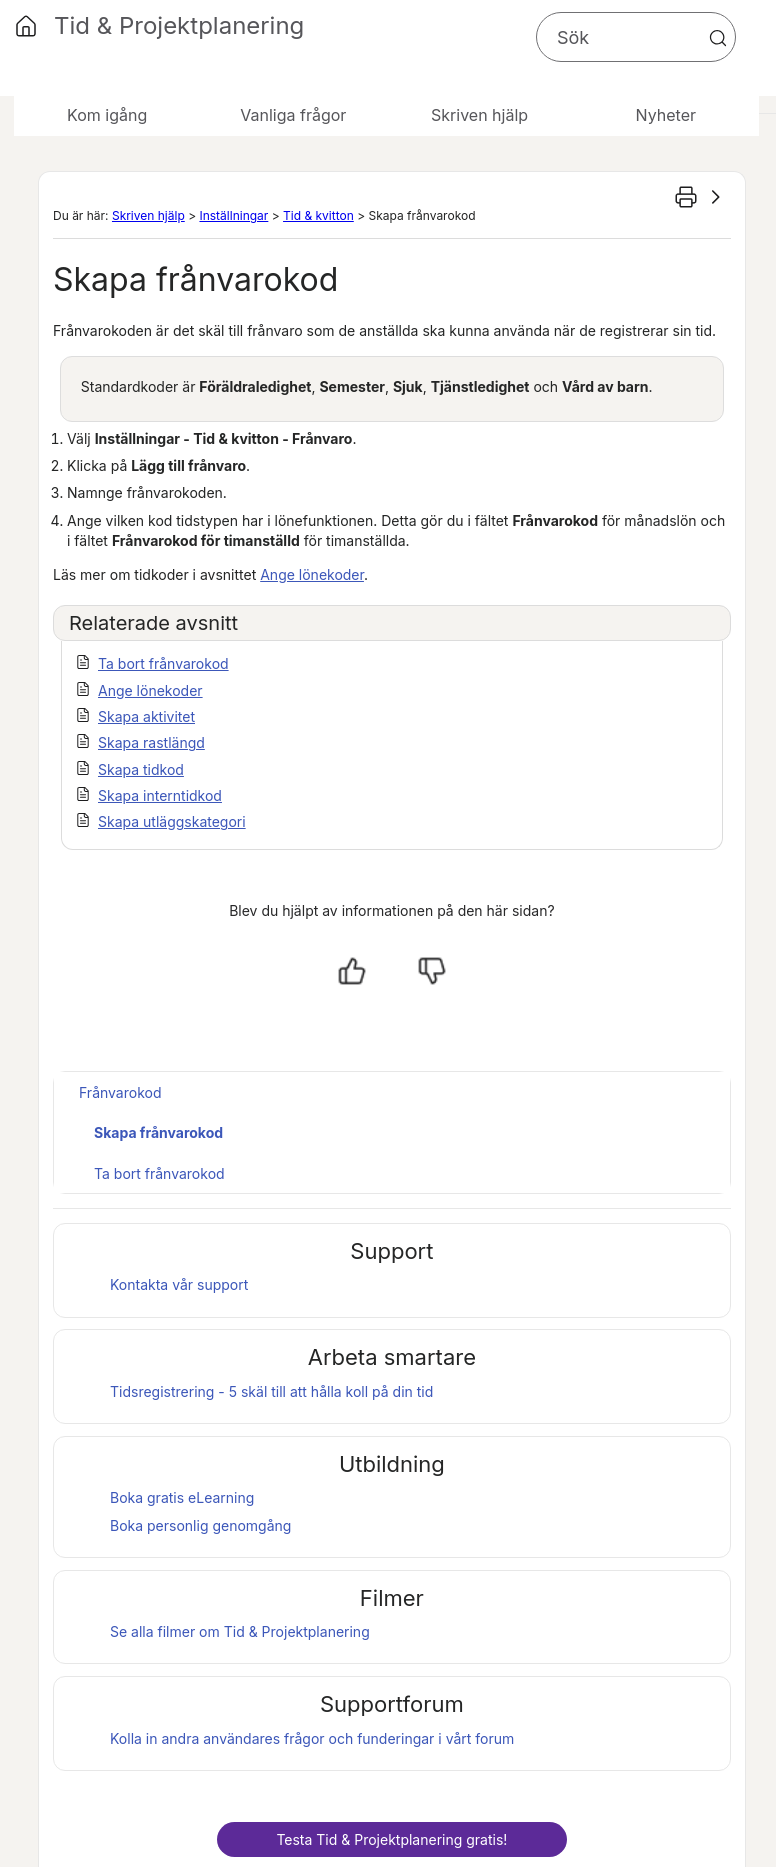 The image size is (776, 1867). I want to click on Inställningar, so click(233, 215).